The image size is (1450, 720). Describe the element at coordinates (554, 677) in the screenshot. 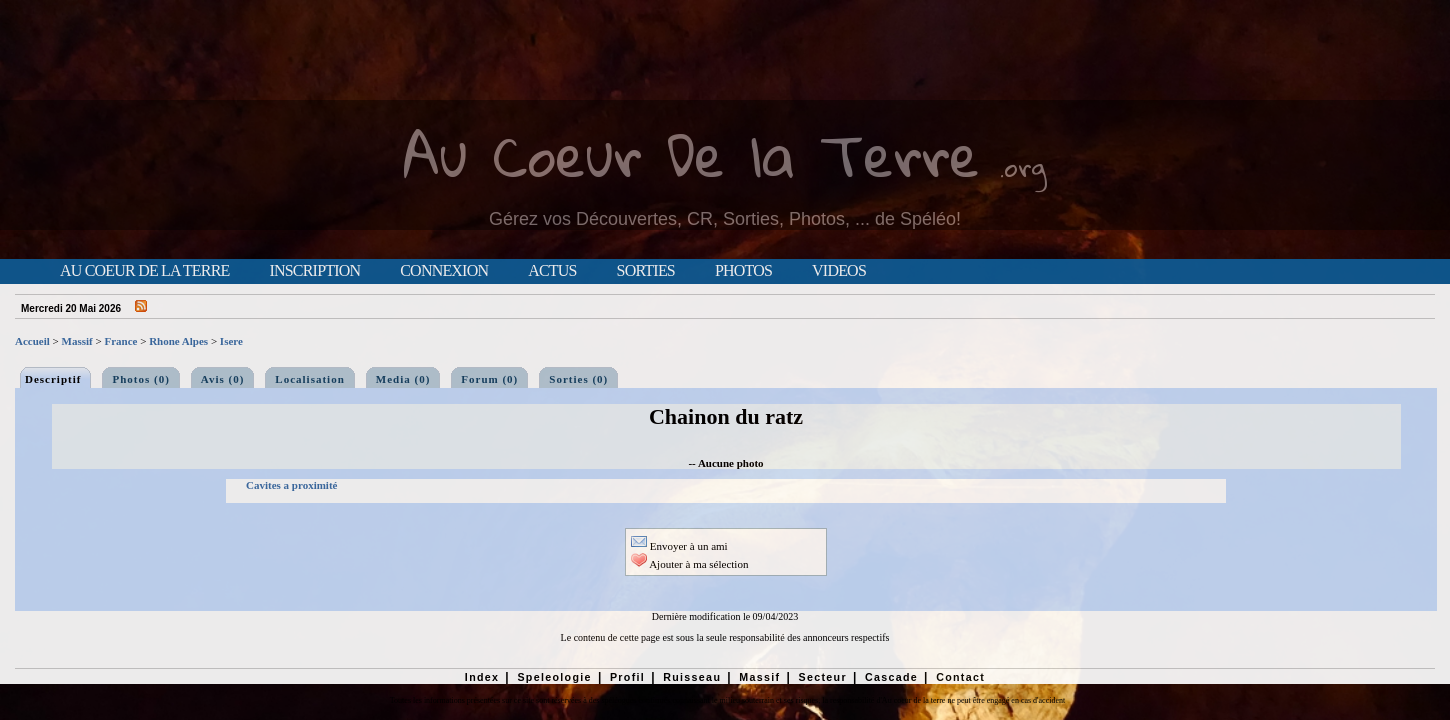

I see `Speleologie` at that location.